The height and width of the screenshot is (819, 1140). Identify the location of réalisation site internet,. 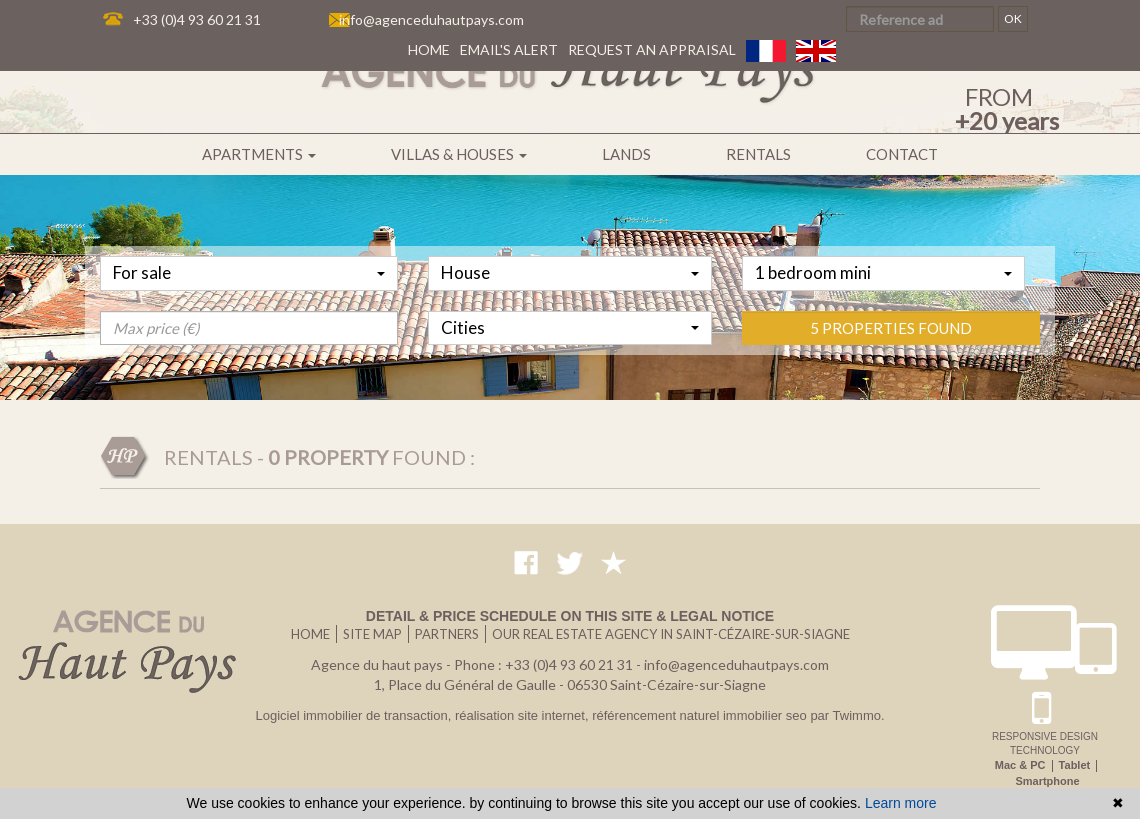
(523, 715).